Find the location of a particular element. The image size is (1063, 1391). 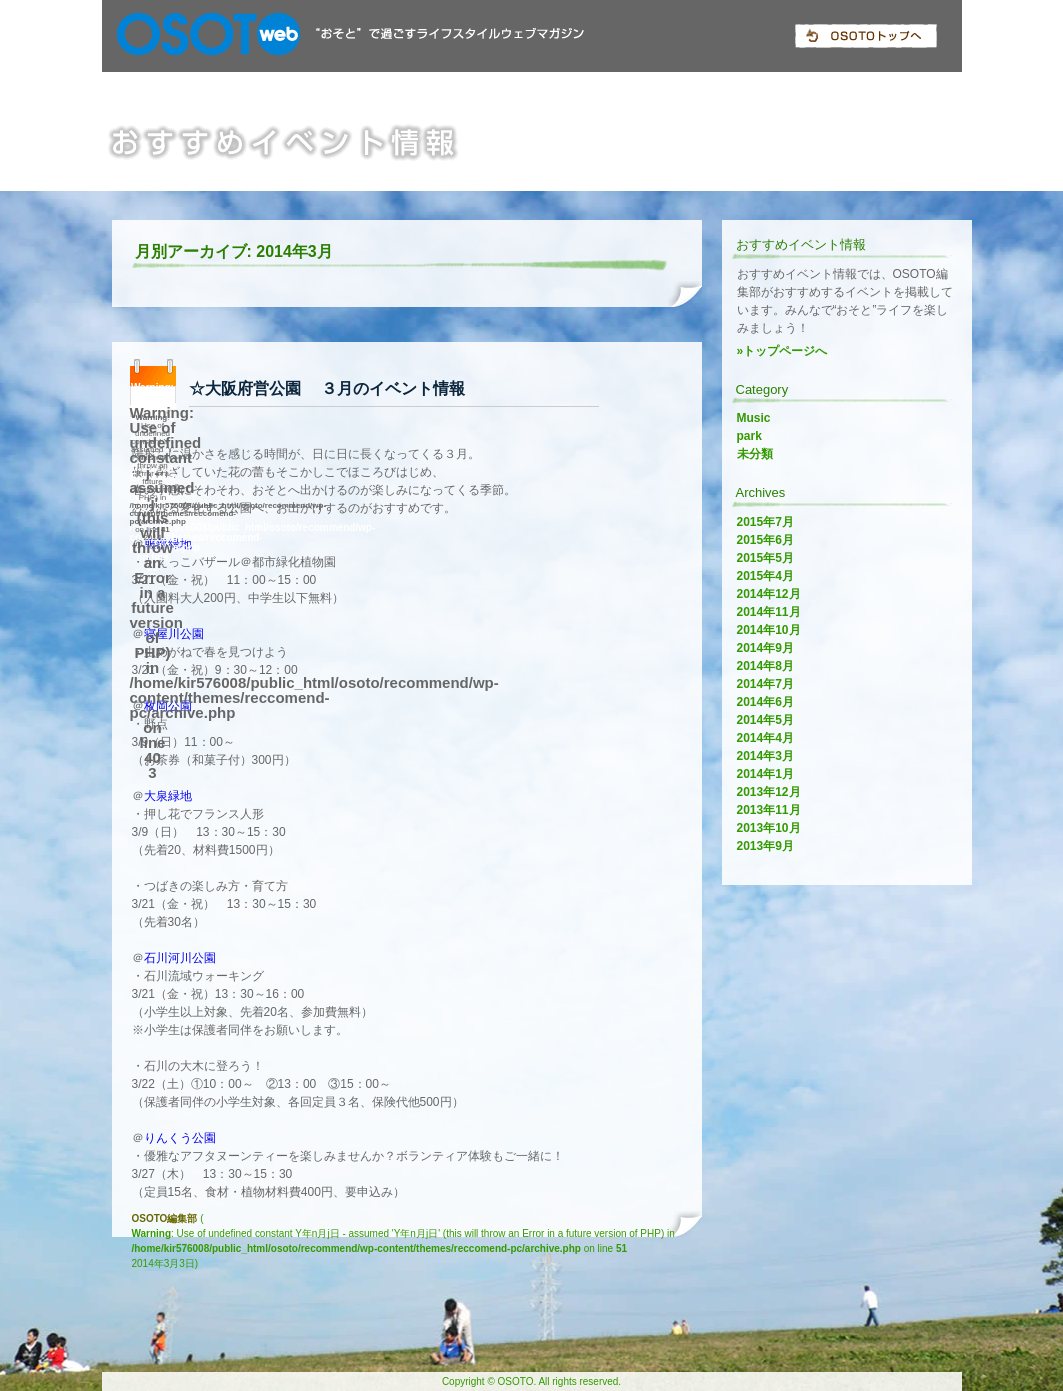

2014年3月 is located at coordinates (765, 756).